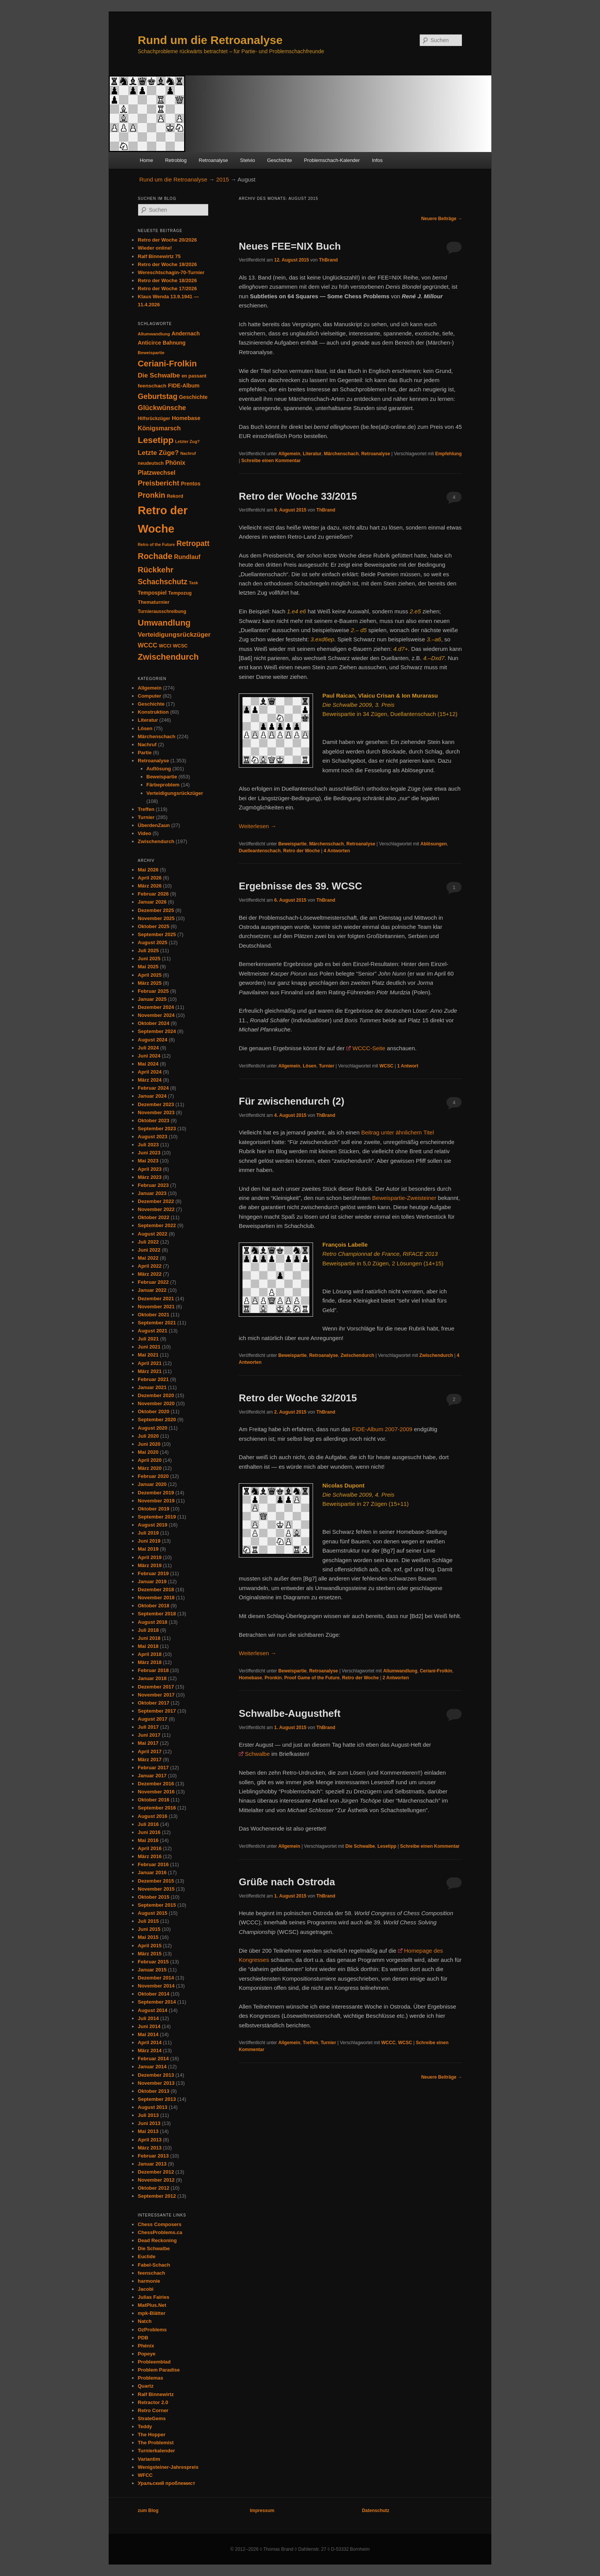 The width and height of the screenshot is (600, 2576). Describe the element at coordinates (162, 408) in the screenshot. I see `Glückwünsche [Glückwünsche (91 Einträge)]` at that location.